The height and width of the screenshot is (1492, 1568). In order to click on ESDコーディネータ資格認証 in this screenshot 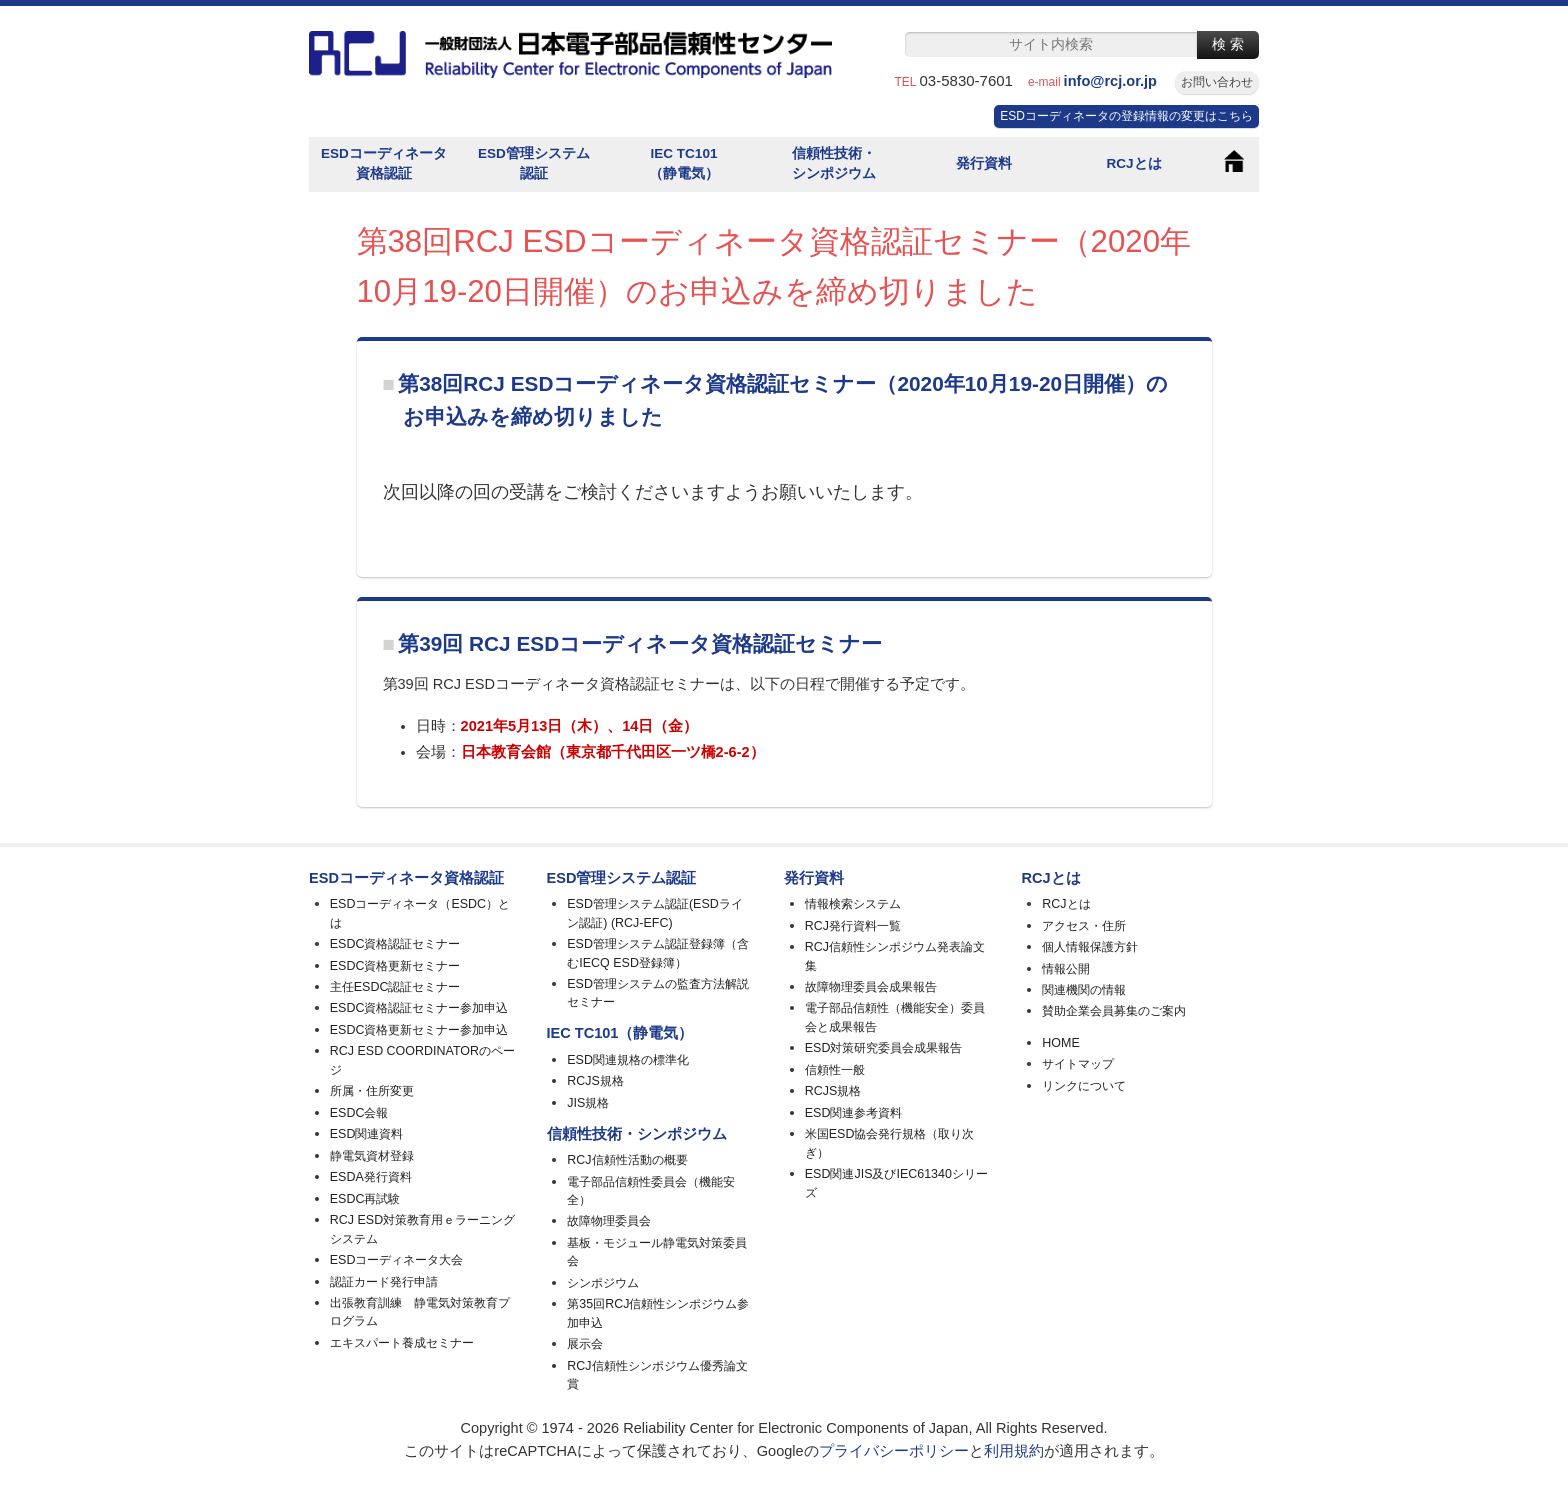, I will do `click(384, 163)`.